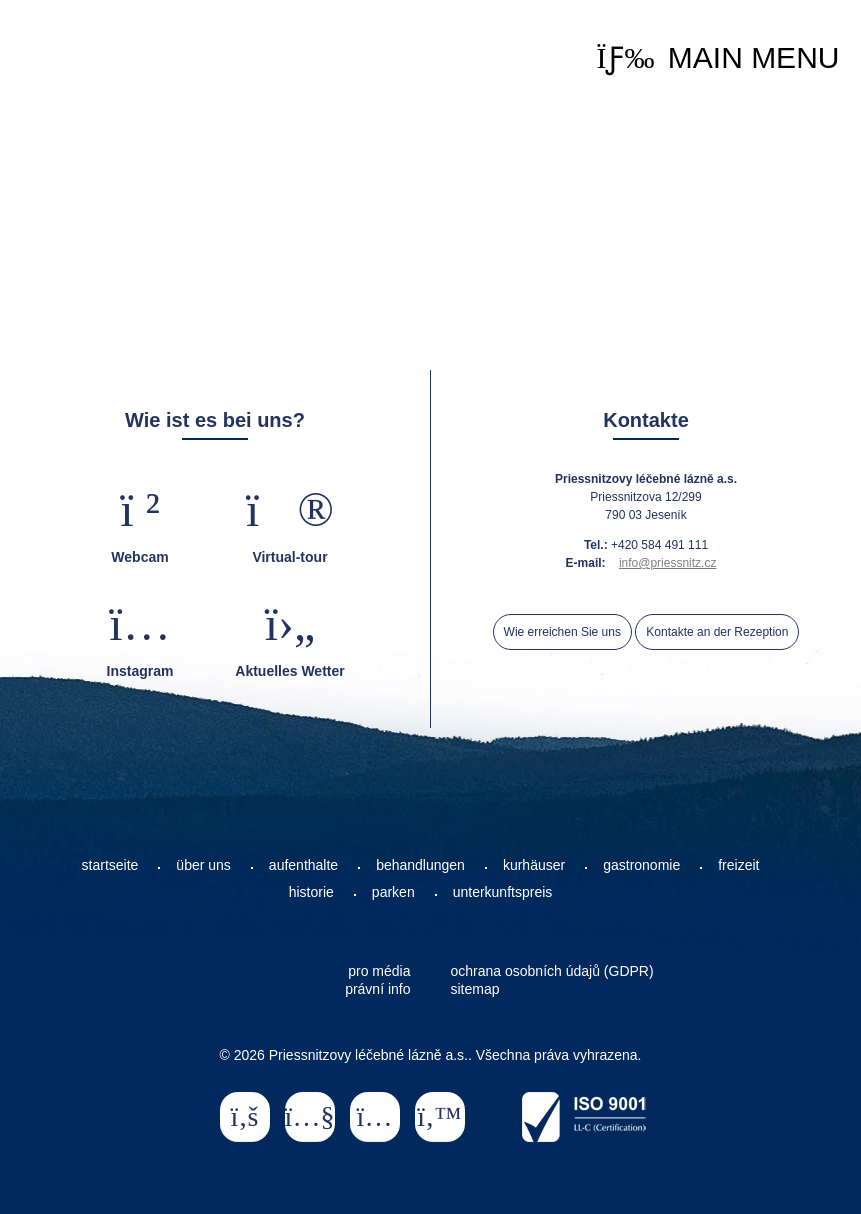 This screenshot has height=1214, width=861. What do you see at coordinates (641, 865) in the screenshot?
I see `gastronomie` at bounding box center [641, 865].